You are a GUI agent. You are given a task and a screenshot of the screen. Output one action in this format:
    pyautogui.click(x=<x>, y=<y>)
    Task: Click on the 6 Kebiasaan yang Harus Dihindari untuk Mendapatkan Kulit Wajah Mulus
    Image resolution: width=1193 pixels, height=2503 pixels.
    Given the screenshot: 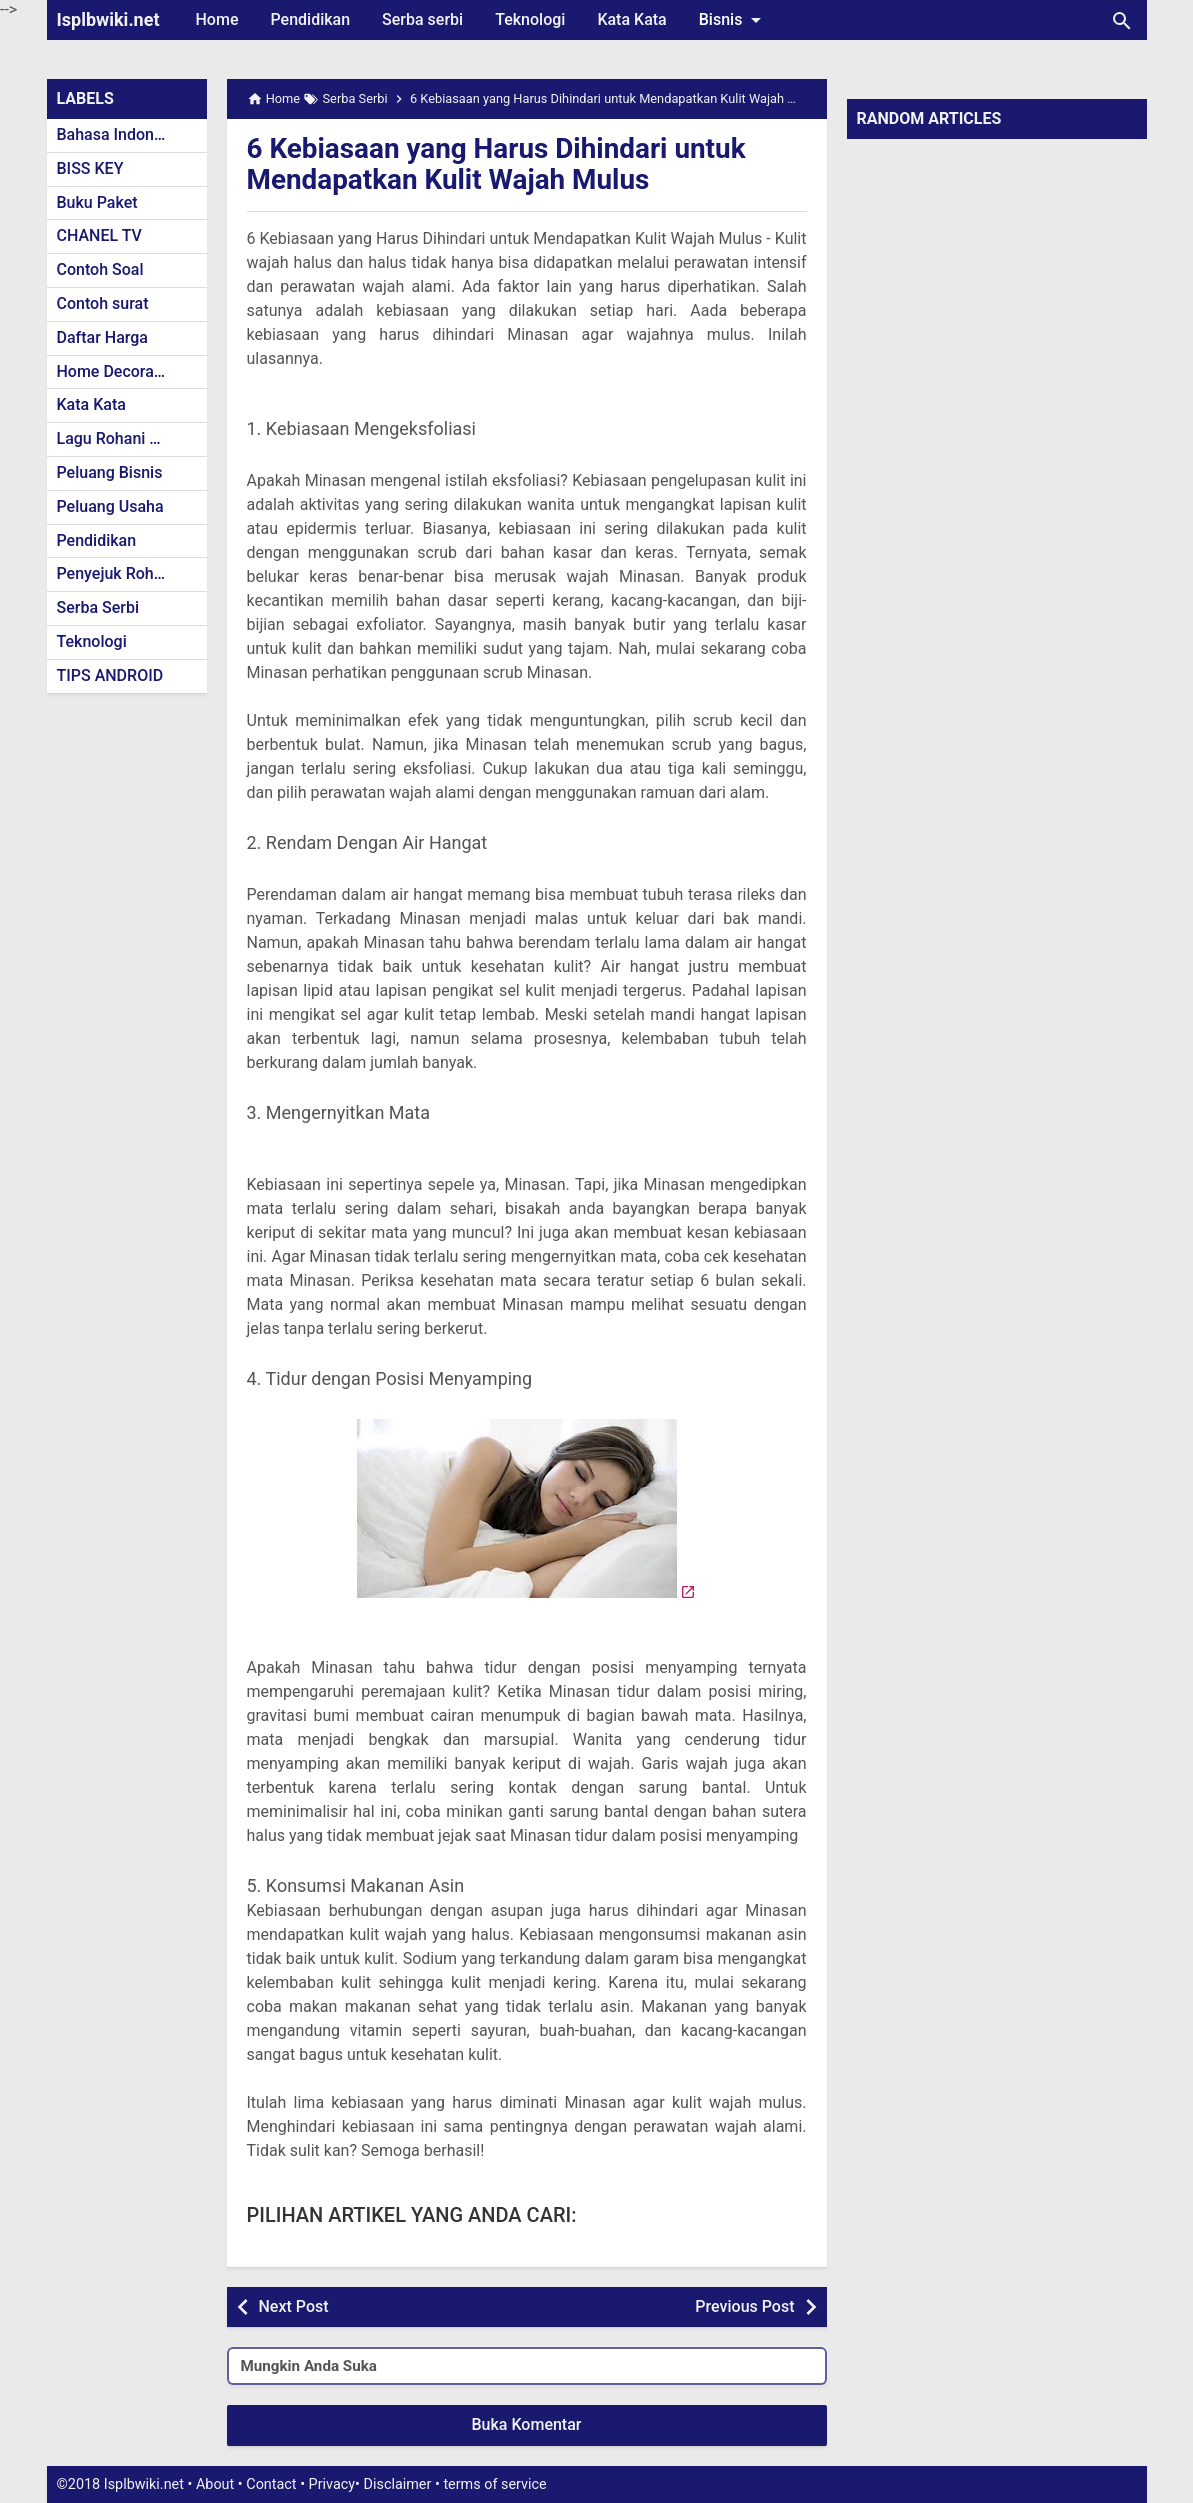 What is the action you would take?
    pyautogui.click(x=498, y=164)
    